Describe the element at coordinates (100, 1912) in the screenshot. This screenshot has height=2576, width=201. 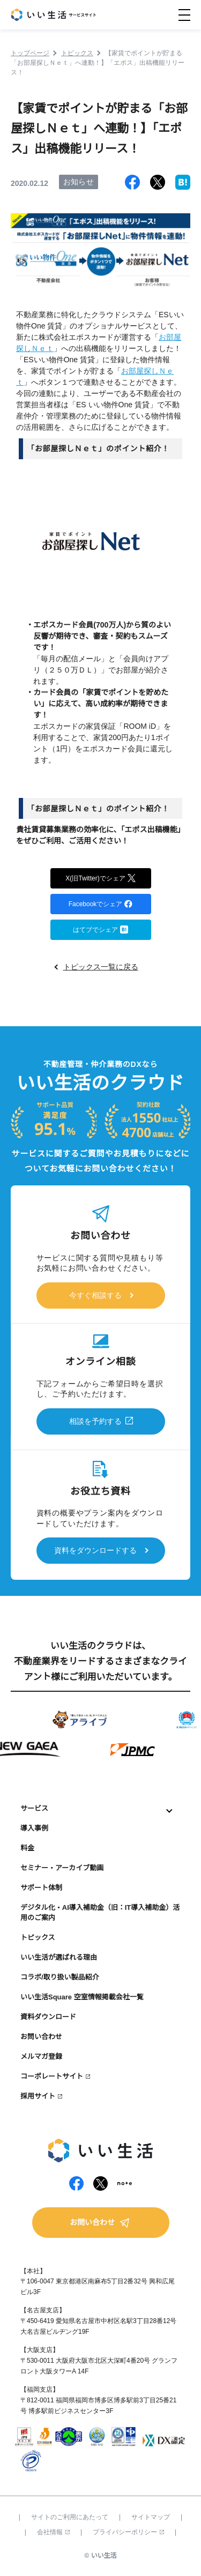
I see `デジタル化・AI導入補助金（旧：IT導入補助金）活用のご案内` at that location.